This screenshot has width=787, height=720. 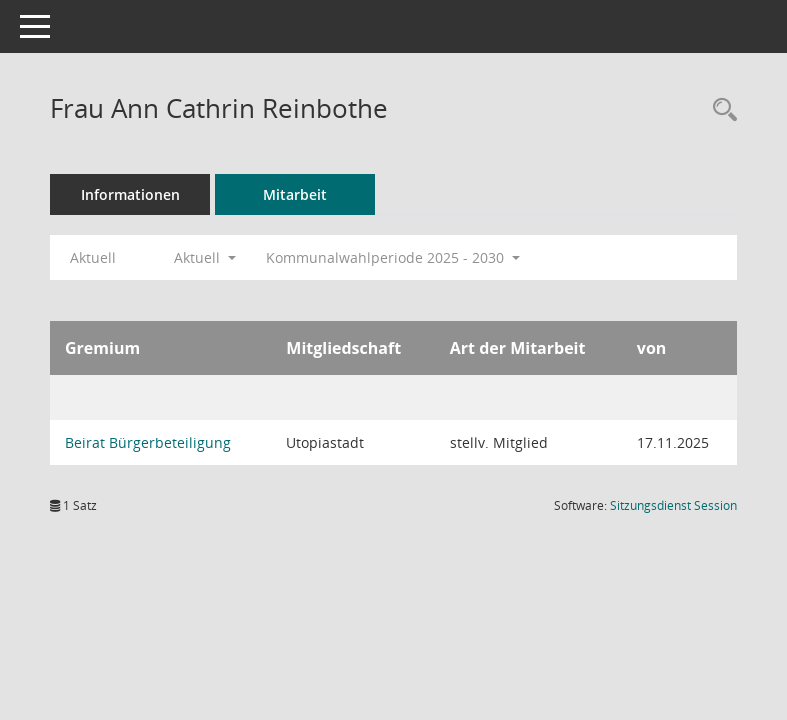 I want to click on Informationen, so click(x=130, y=194).